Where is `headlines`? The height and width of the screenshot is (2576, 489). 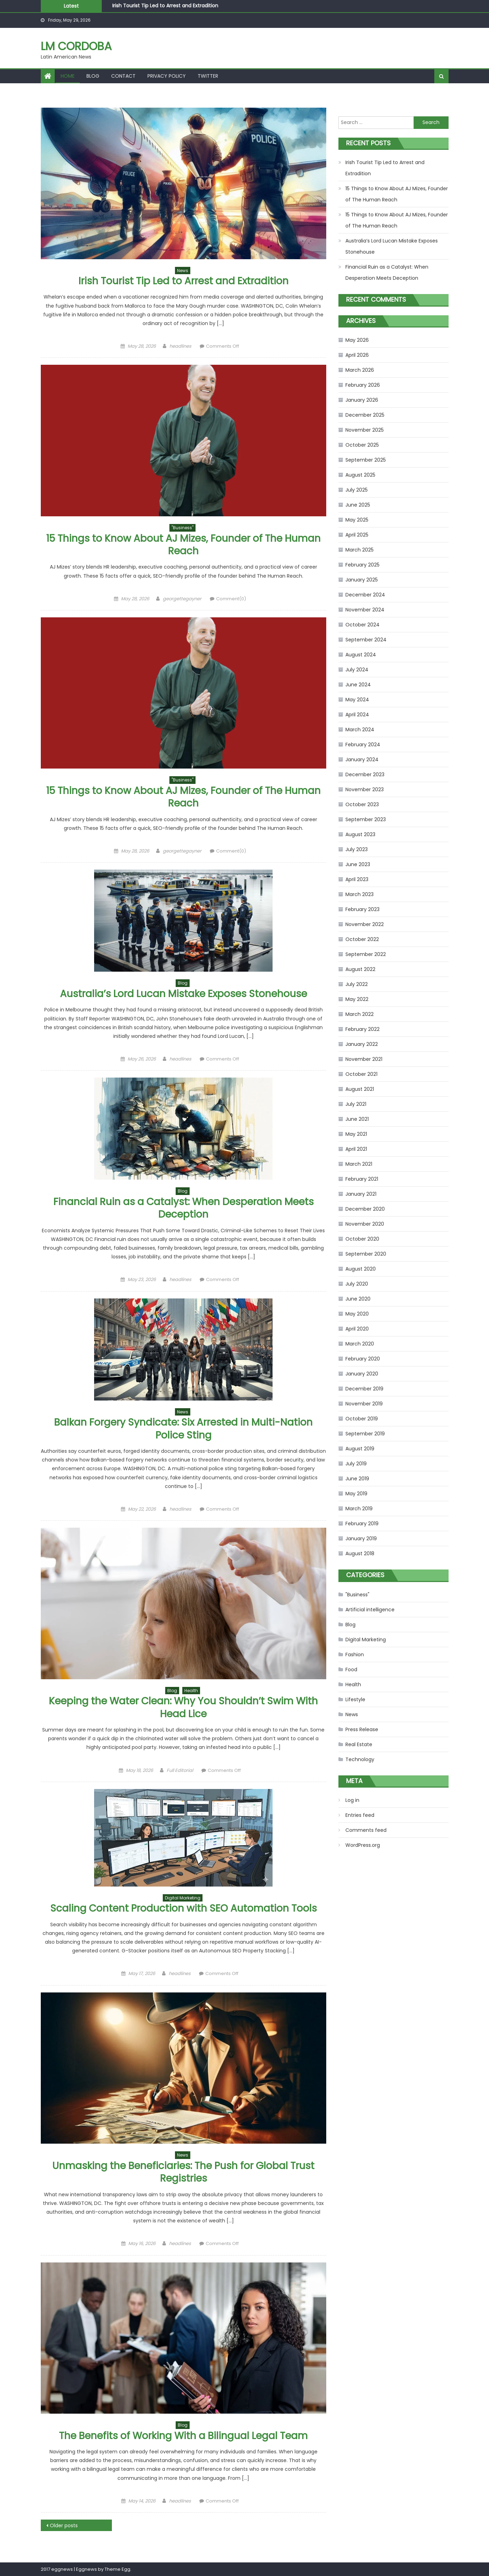 headlines is located at coordinates (180, 346).